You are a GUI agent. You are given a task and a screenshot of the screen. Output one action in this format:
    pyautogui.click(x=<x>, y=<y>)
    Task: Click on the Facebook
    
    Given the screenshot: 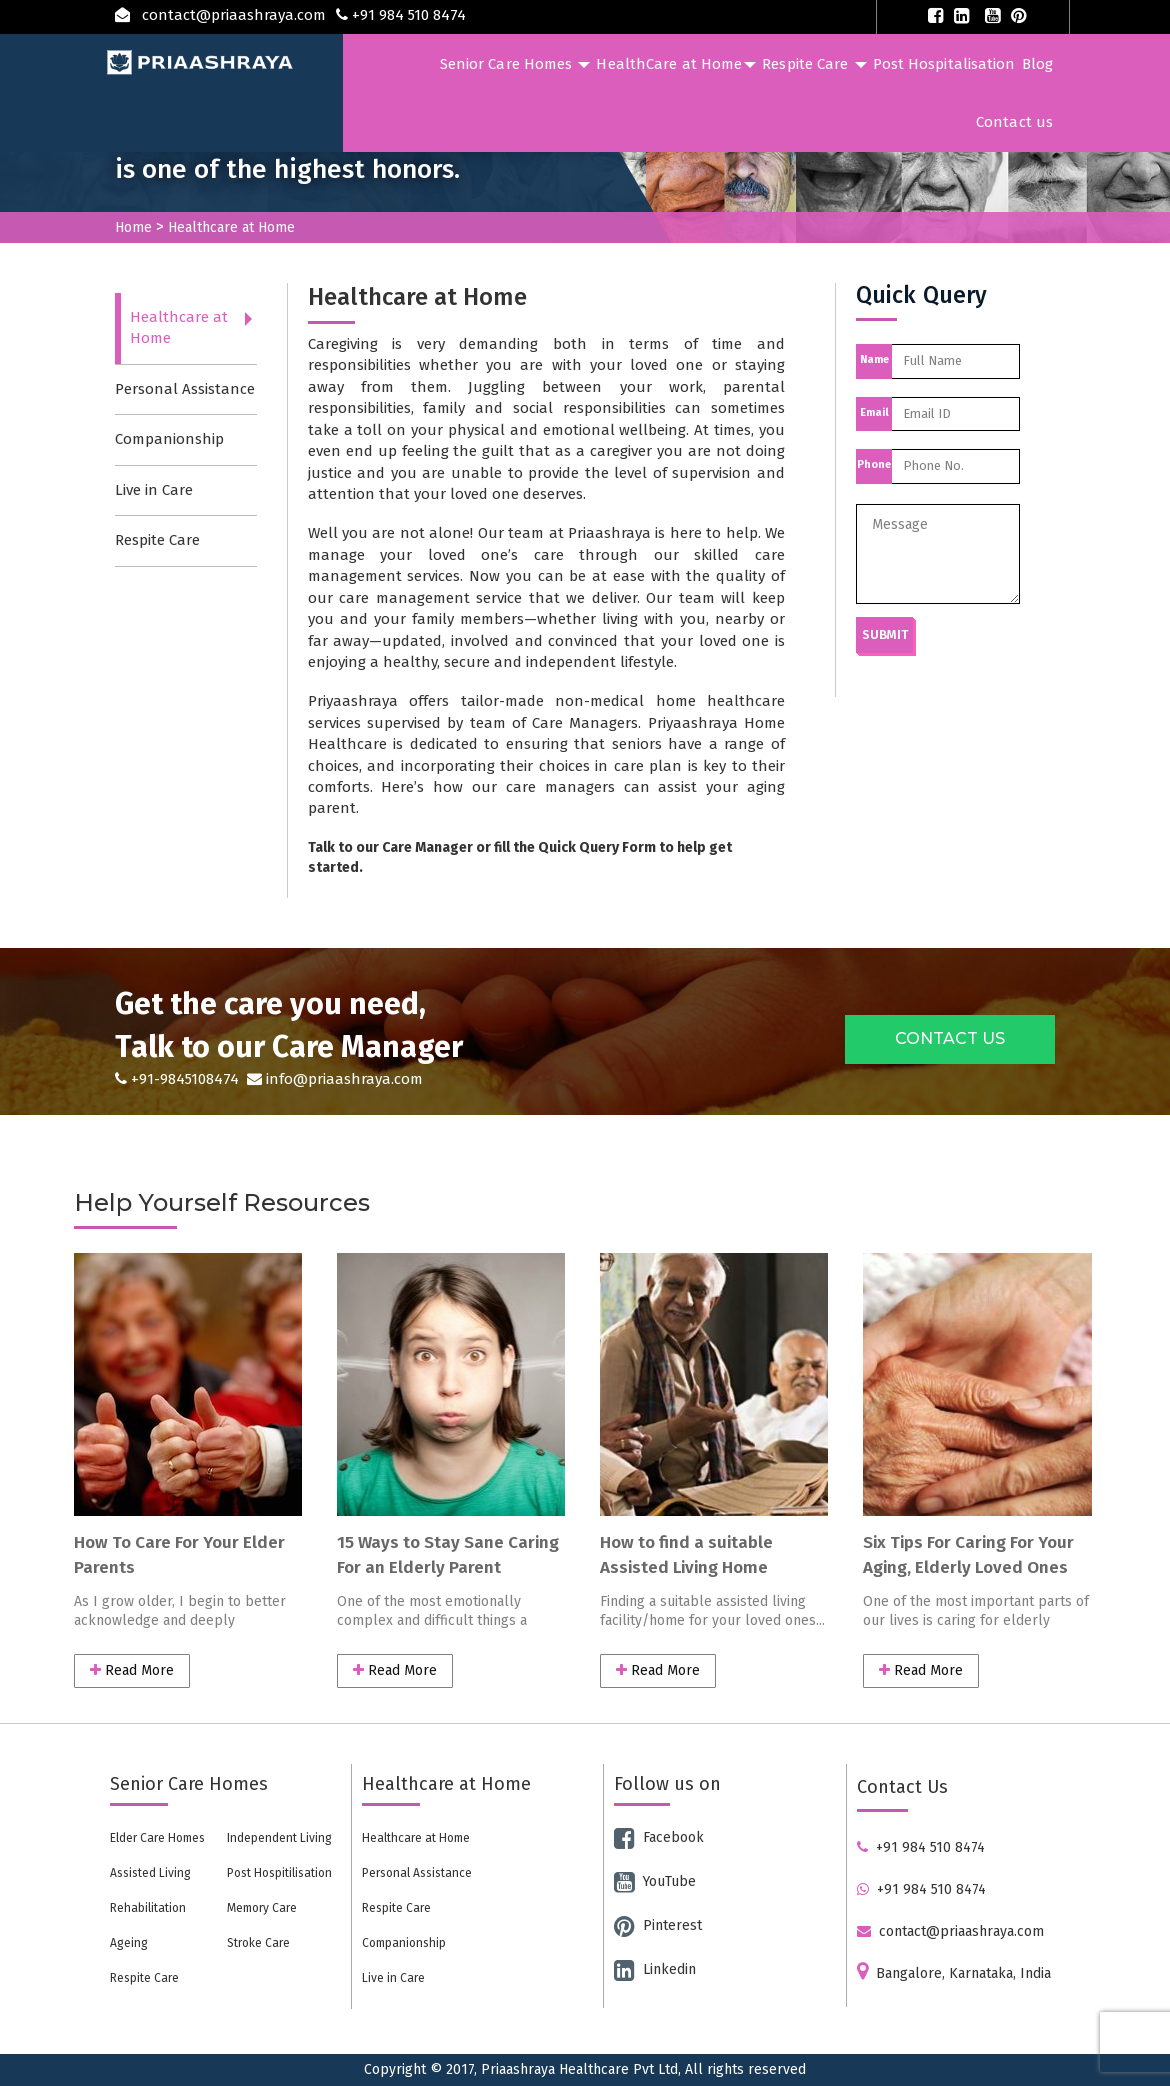 What is the action you would take?
    pyautogui.click(x=659, y=1837)
    